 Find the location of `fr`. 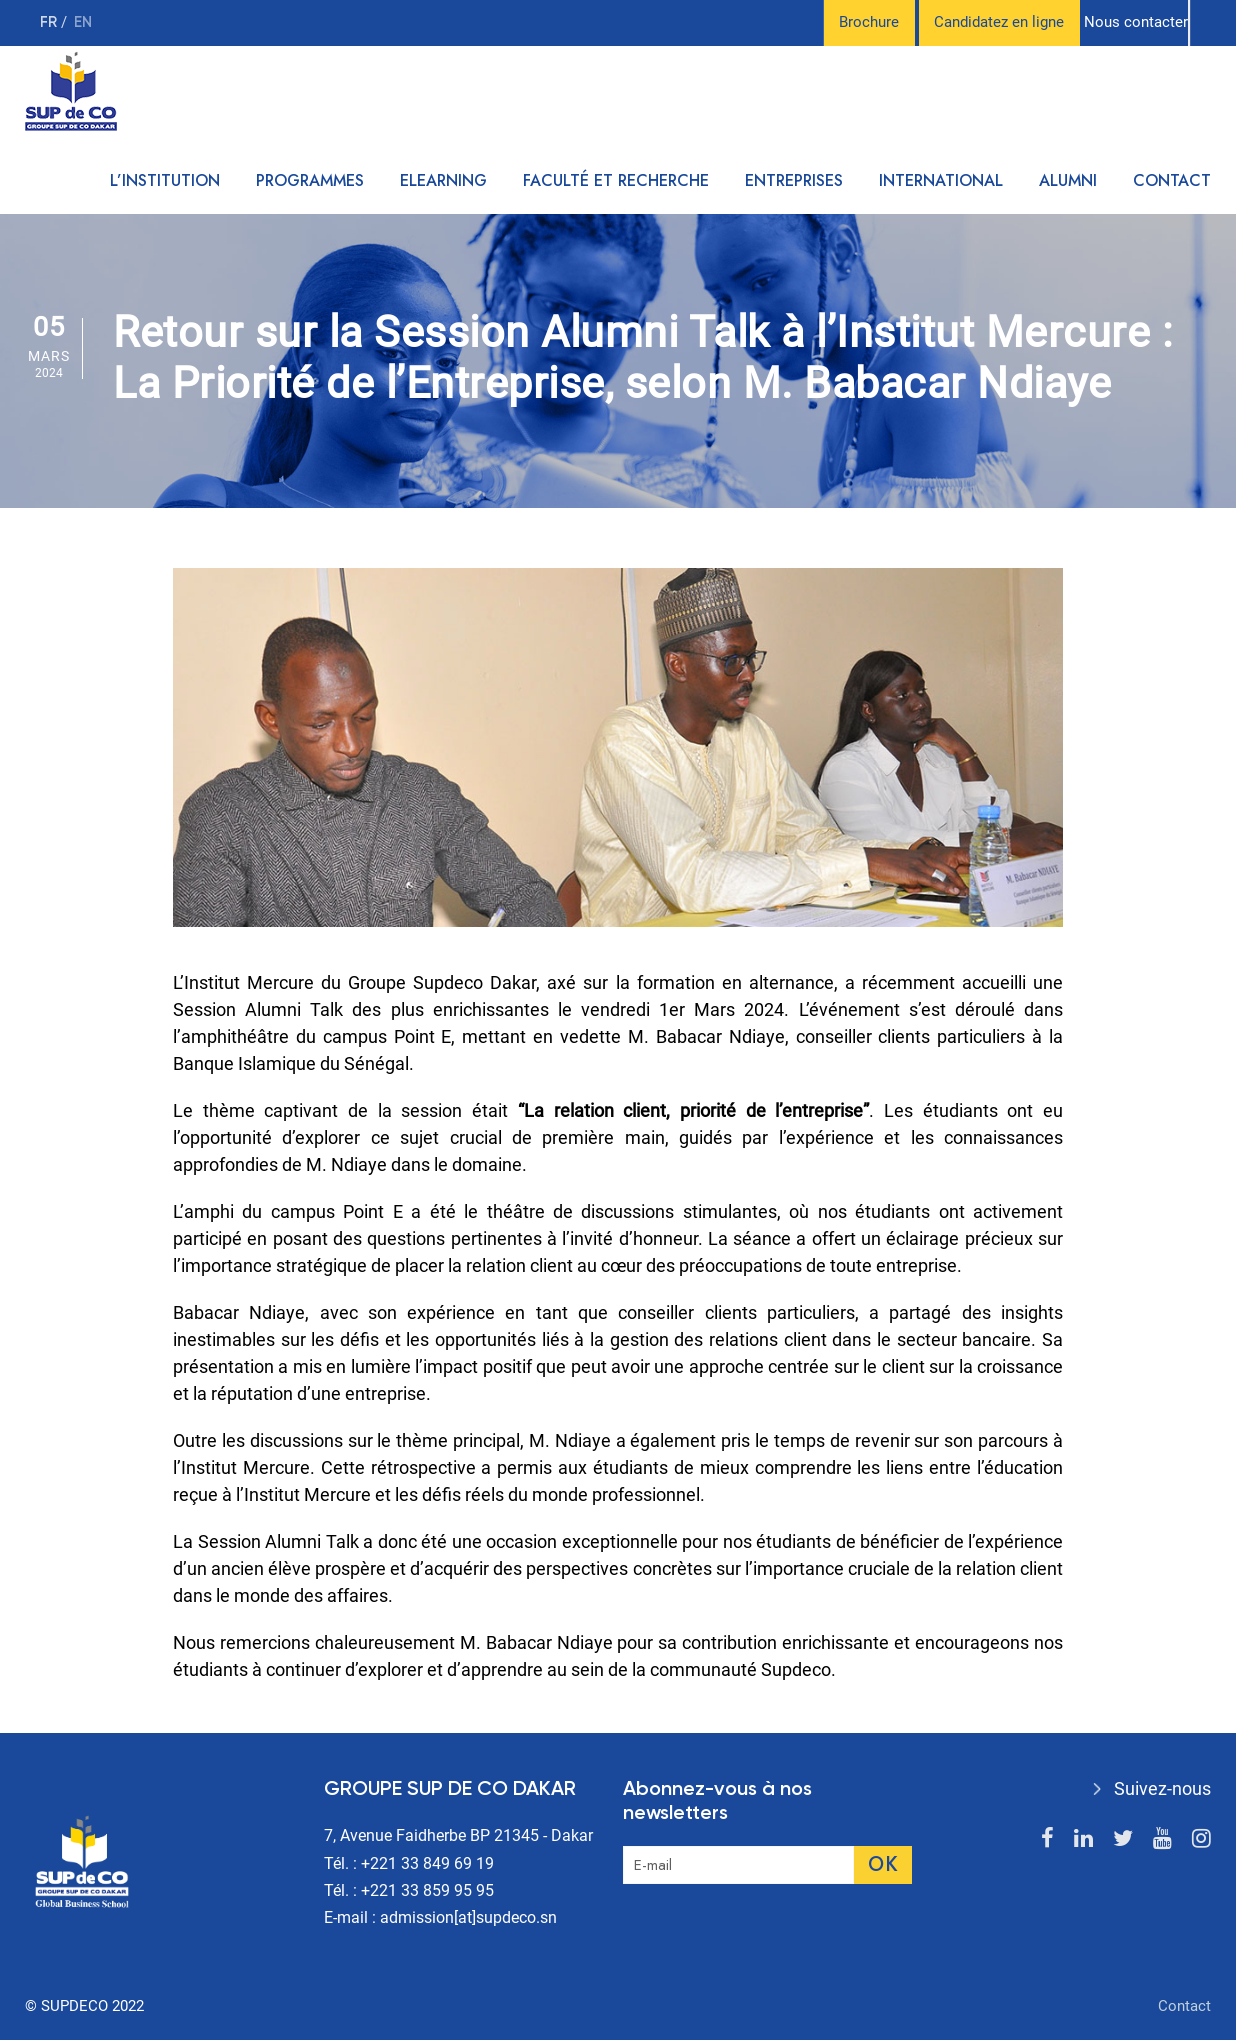

fr is located at coordinates (50, 22).